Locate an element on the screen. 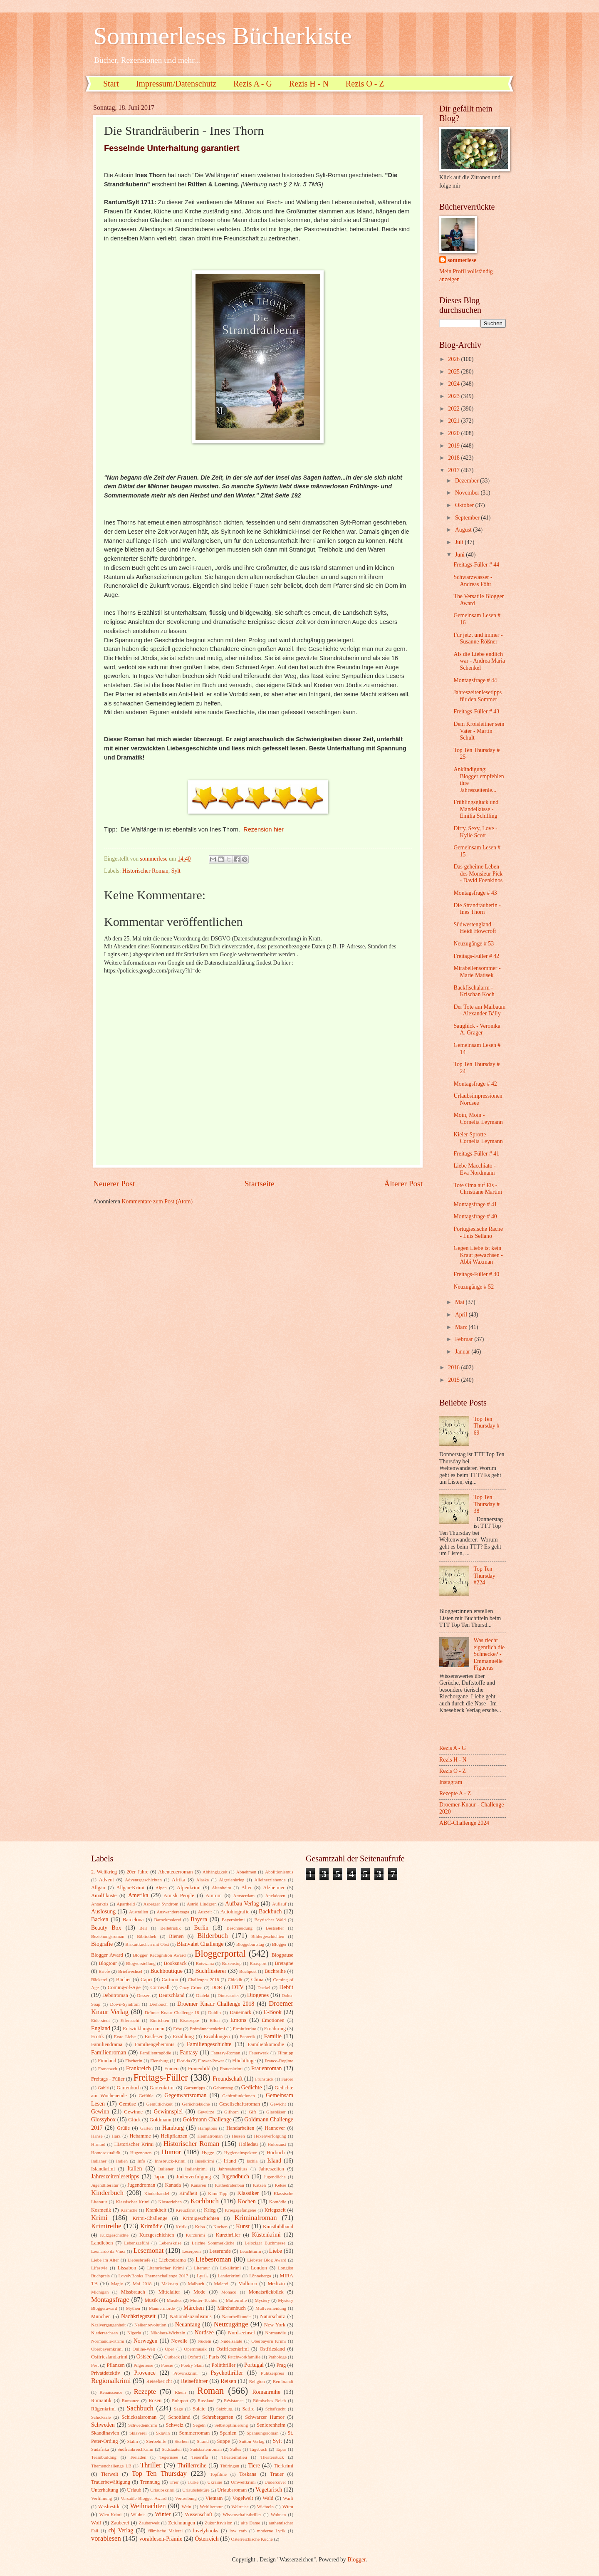  Gewinne is located at coordinates (133, 2112).